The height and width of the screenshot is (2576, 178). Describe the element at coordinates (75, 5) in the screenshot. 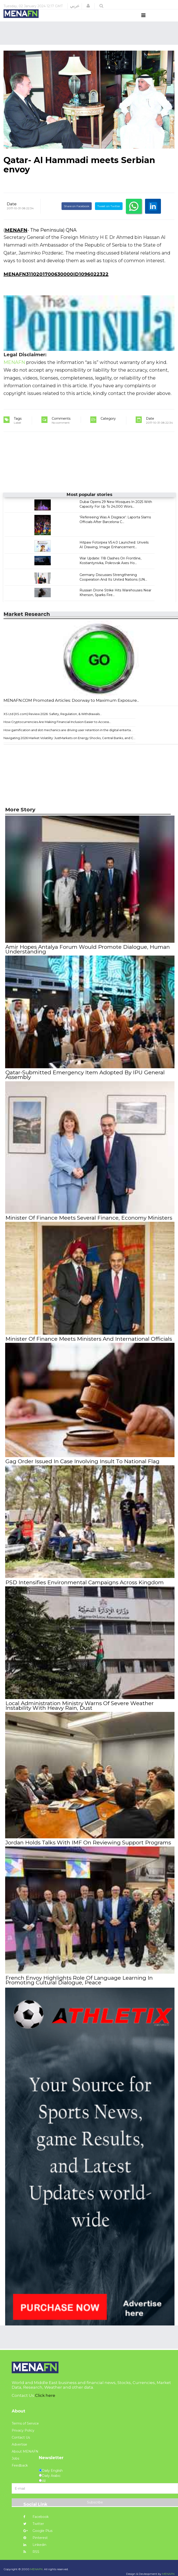

I see `عربي` at that location.